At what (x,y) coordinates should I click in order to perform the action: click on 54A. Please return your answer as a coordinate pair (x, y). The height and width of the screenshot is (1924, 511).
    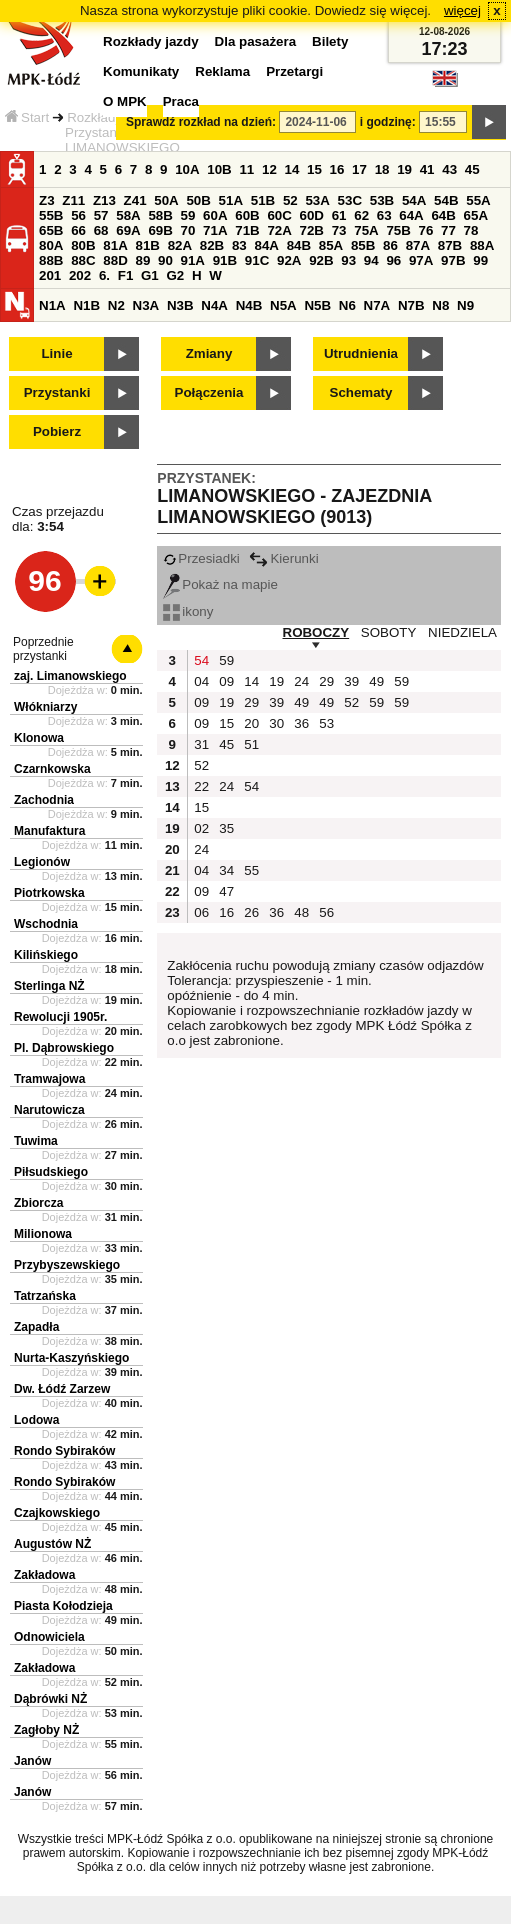
    Looking at the image, I should click on (414, 200).